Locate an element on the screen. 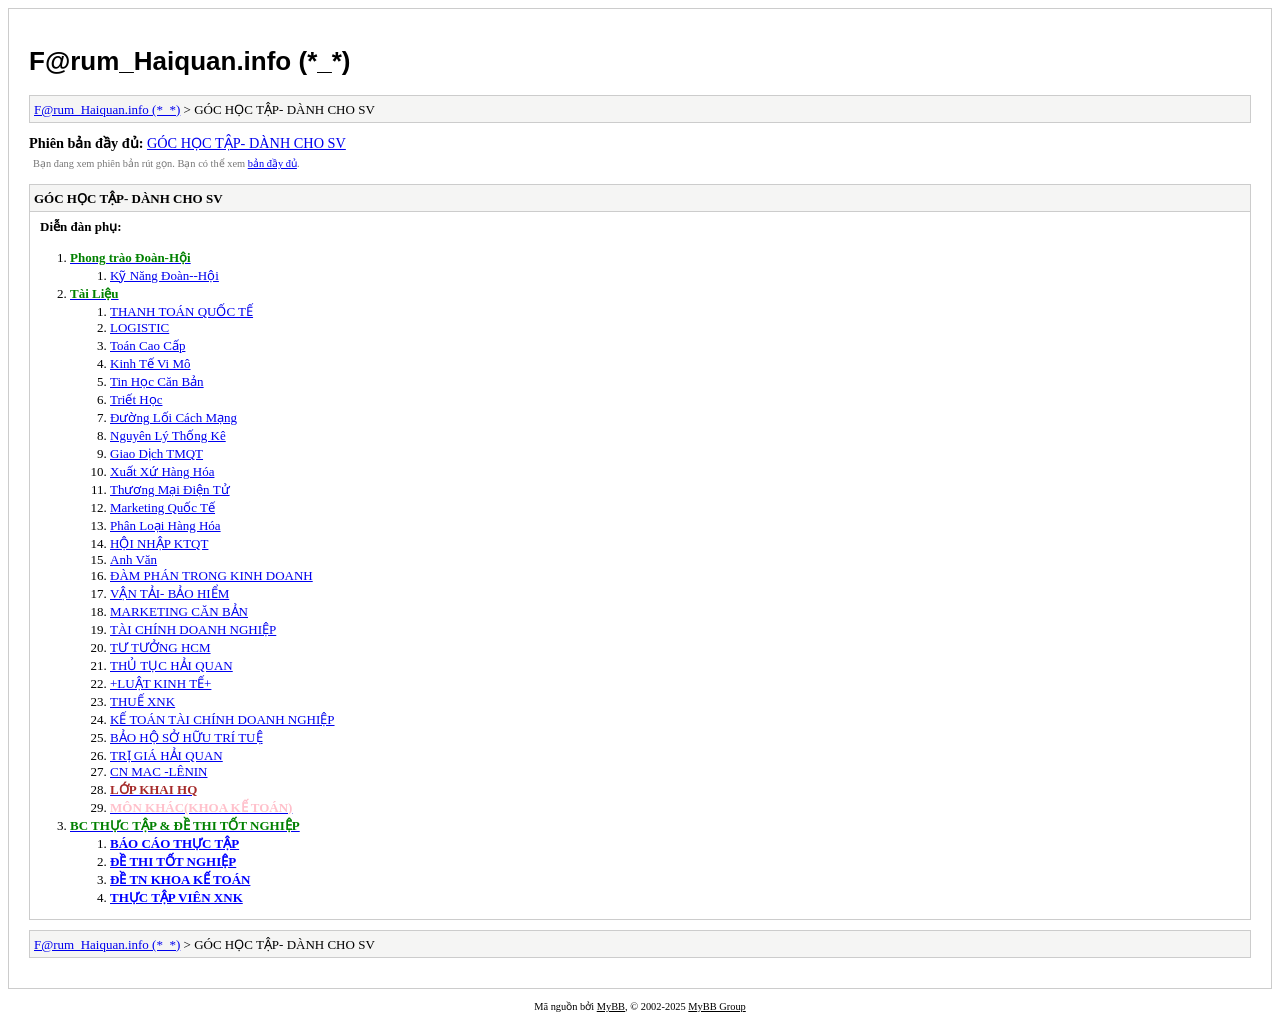 This screenshot has height=1021, width=1280. +LUẬT KINH TẾ+ is located at coordinates (160, 683).